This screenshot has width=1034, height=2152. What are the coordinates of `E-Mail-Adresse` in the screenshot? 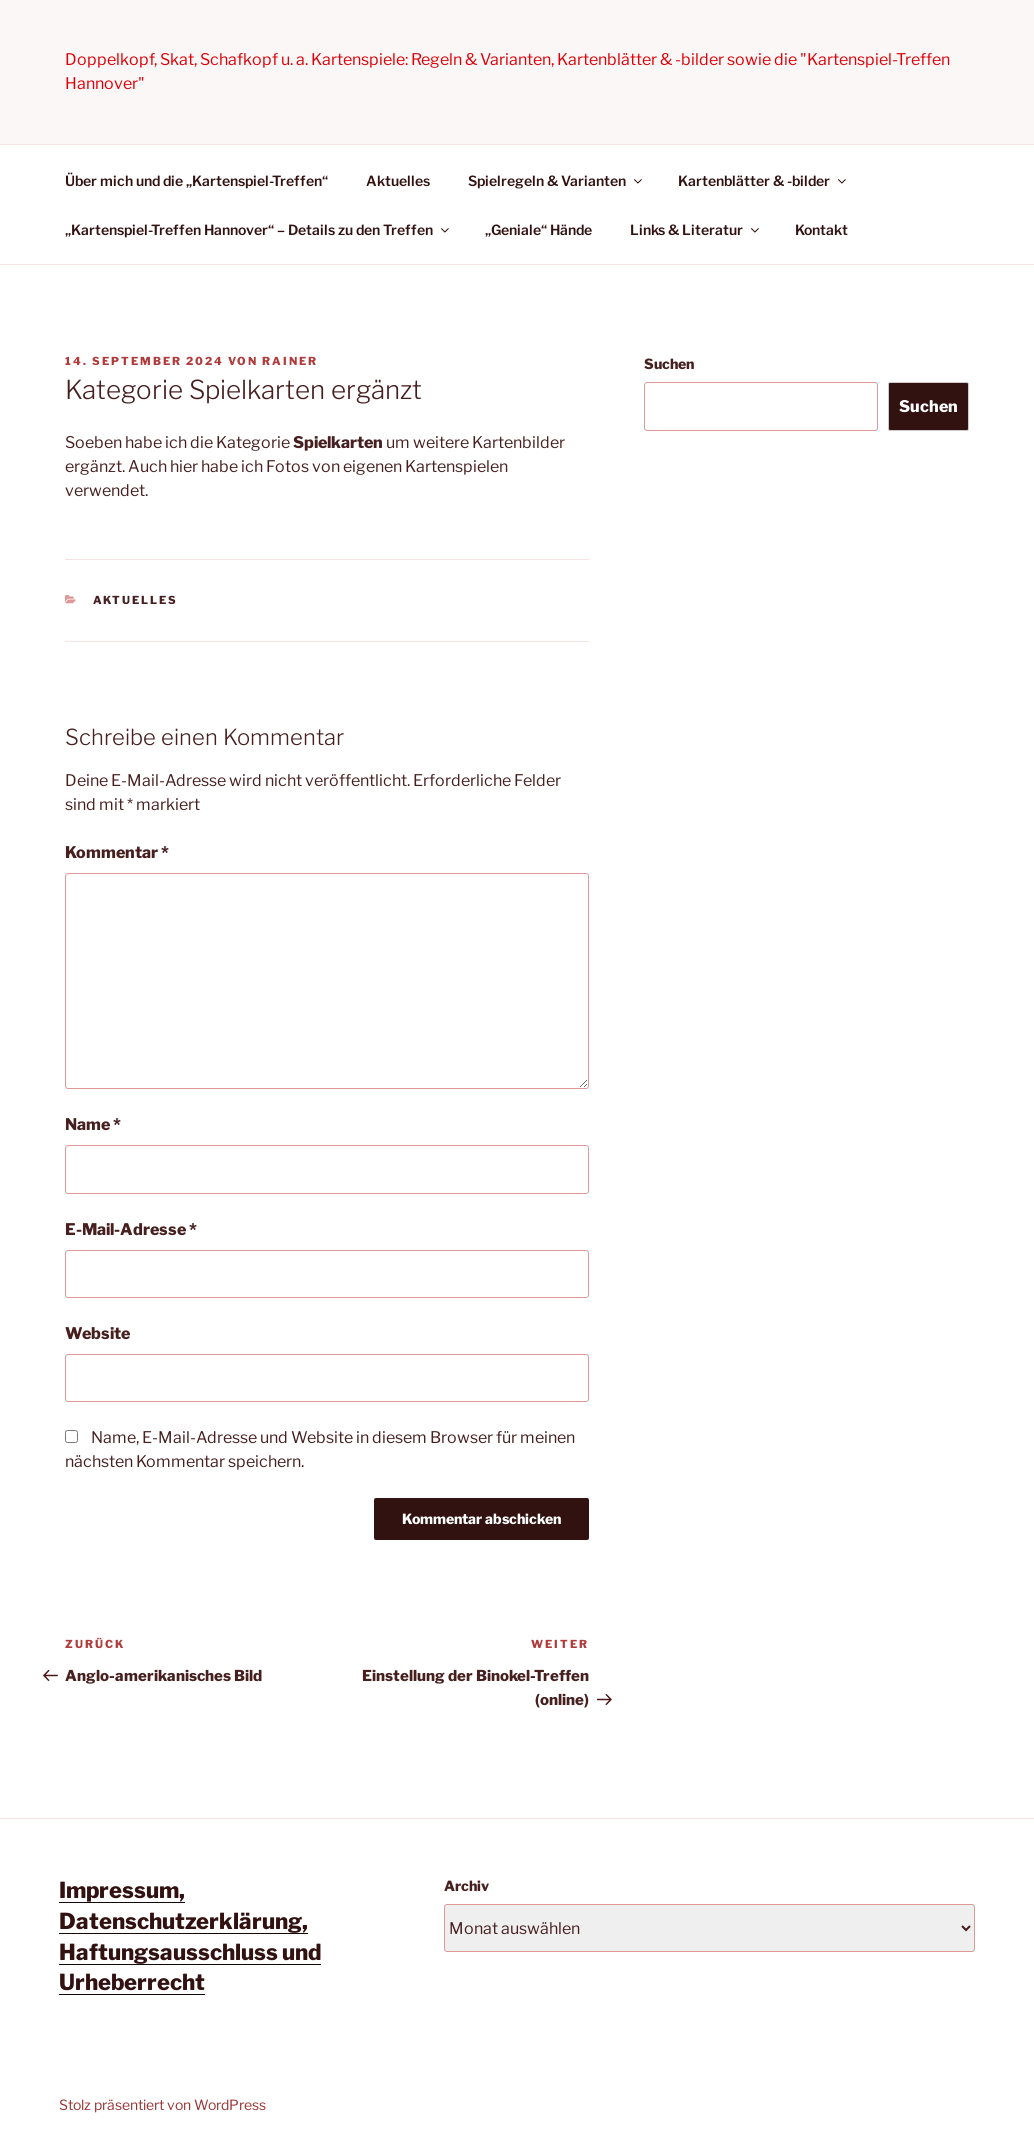 It's located at (131, 1229).